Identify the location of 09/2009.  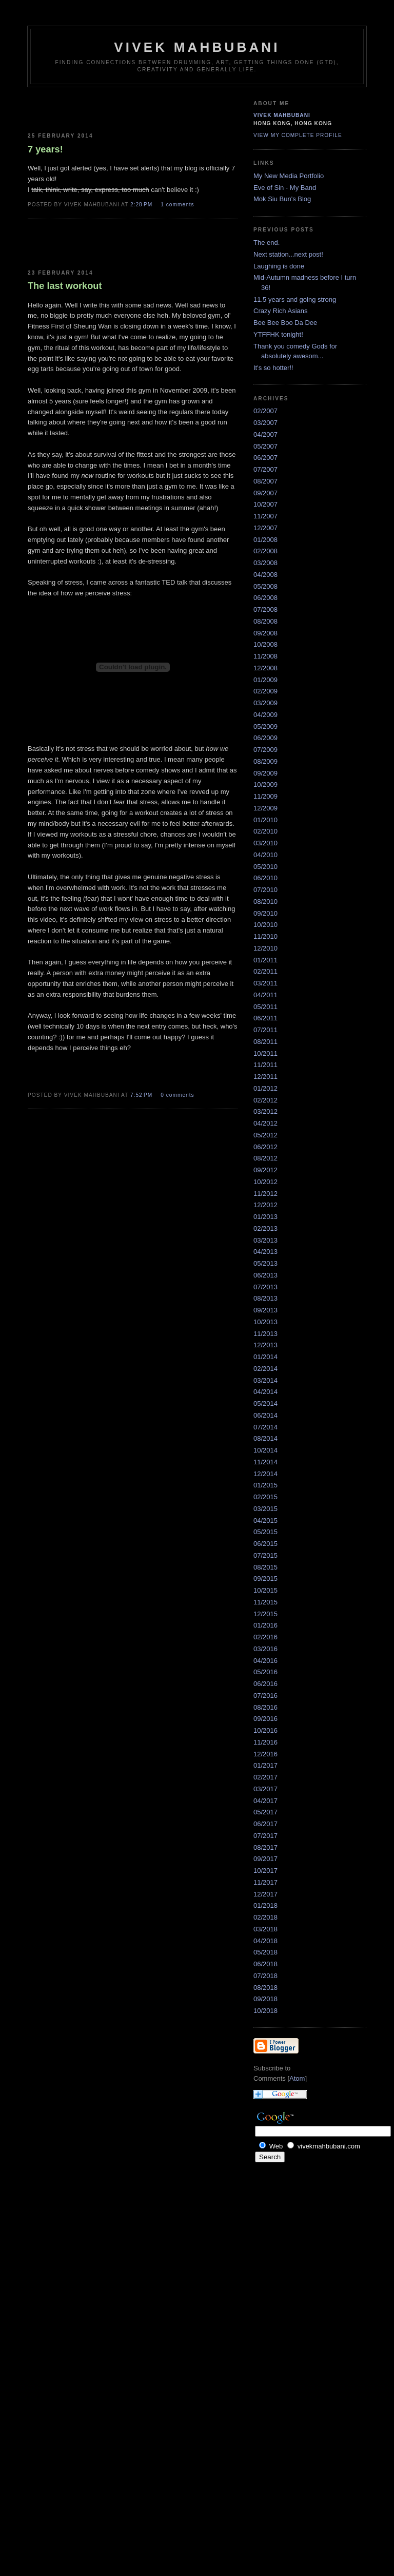
(265, 773).